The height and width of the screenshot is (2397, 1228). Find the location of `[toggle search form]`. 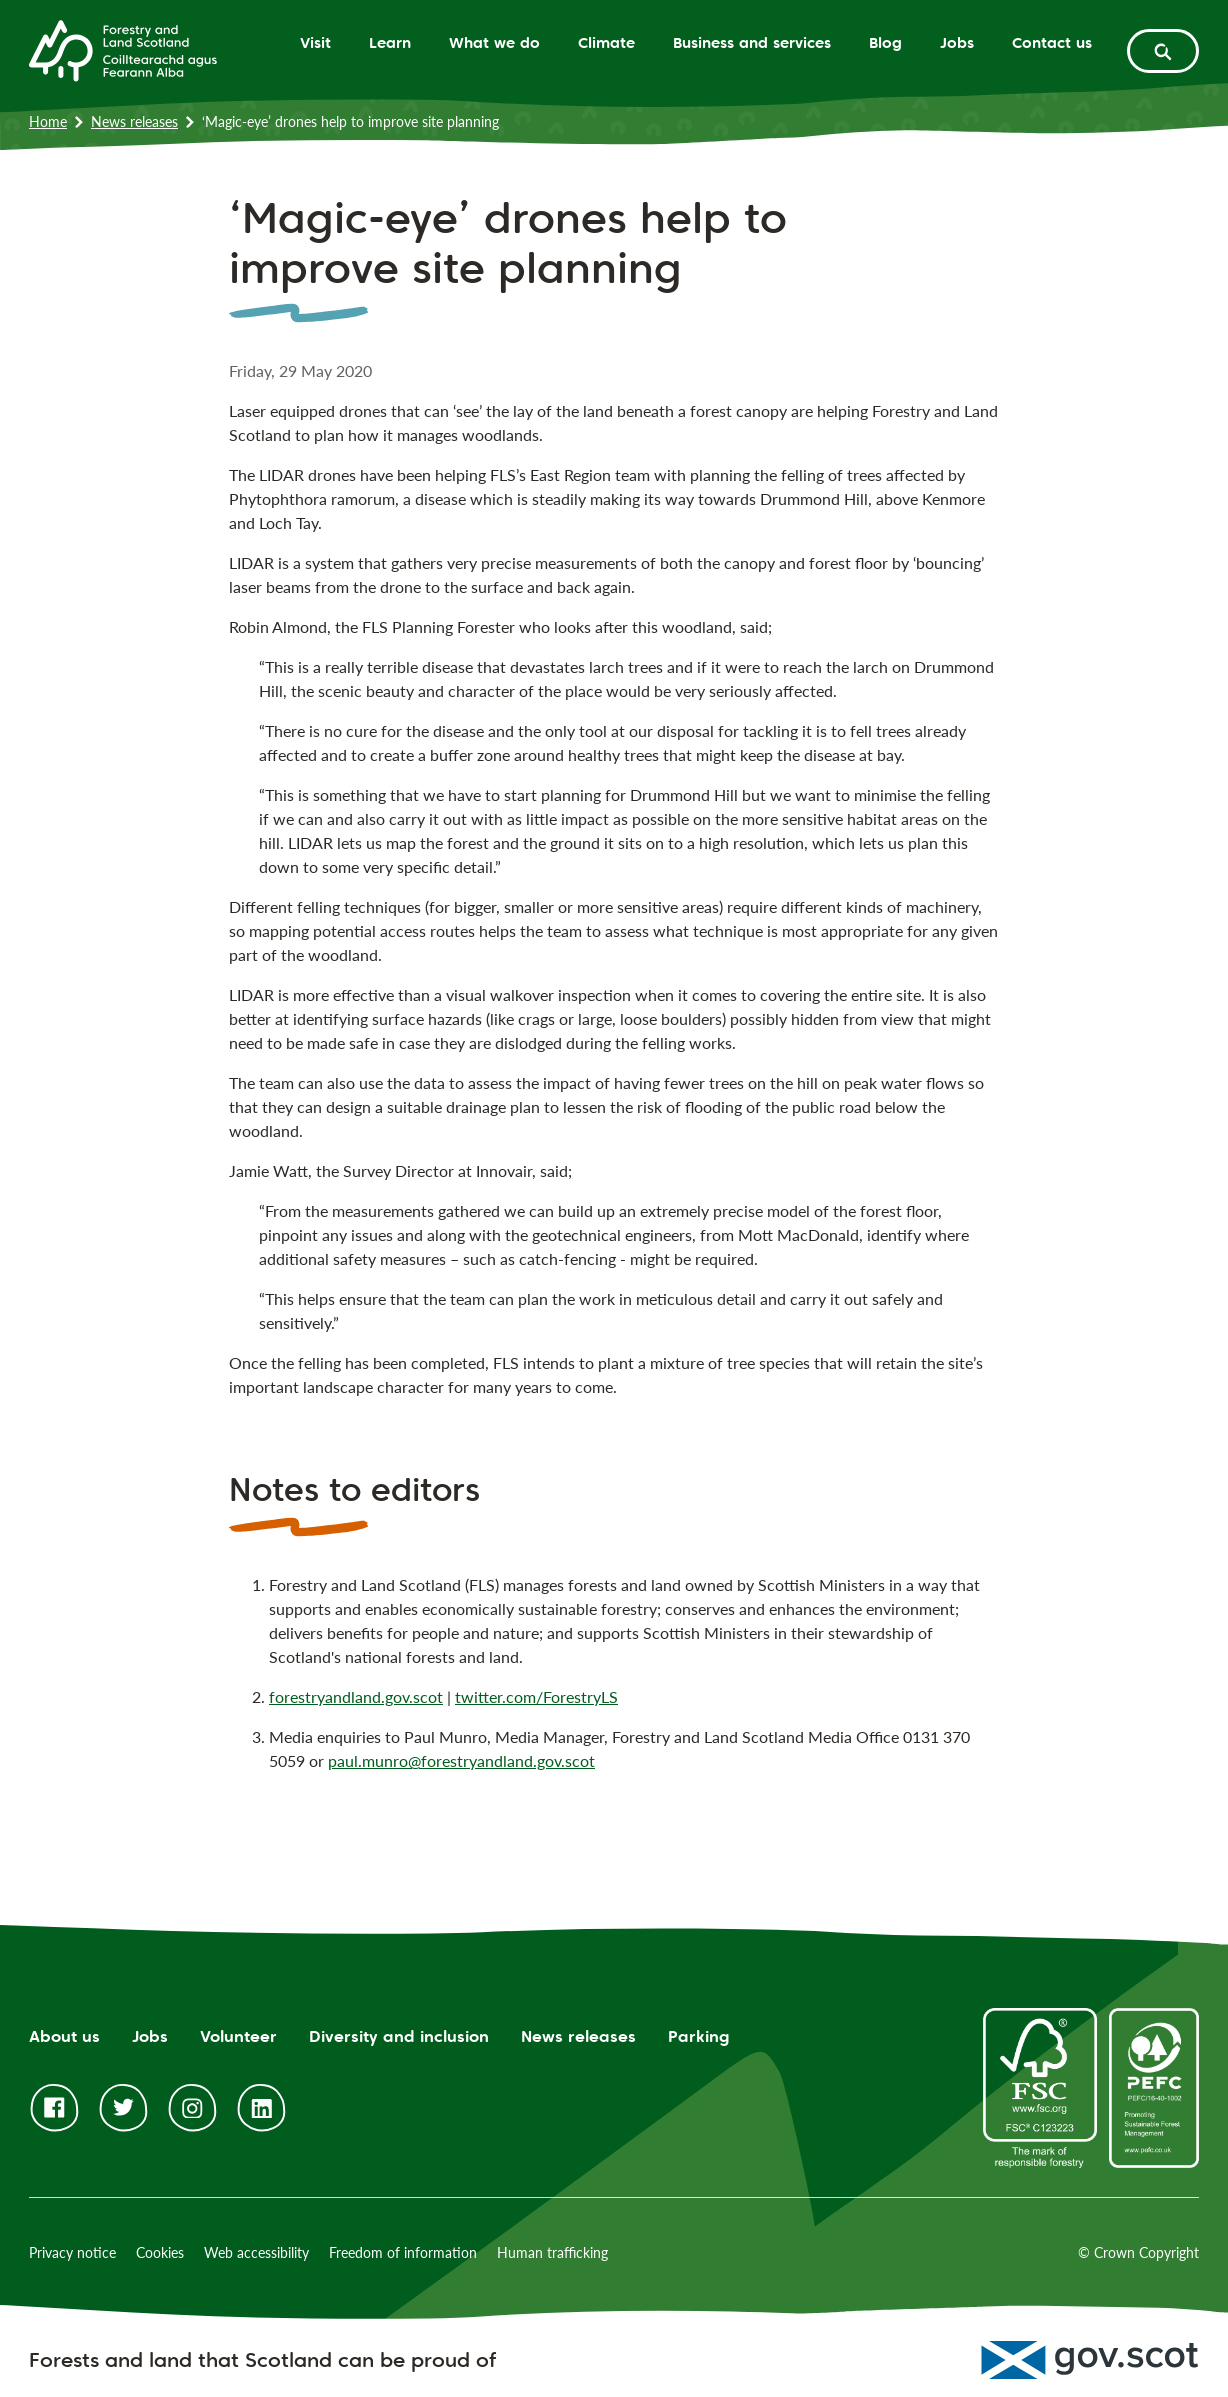

[toggle search form] is located at coordinates (1163, 51).